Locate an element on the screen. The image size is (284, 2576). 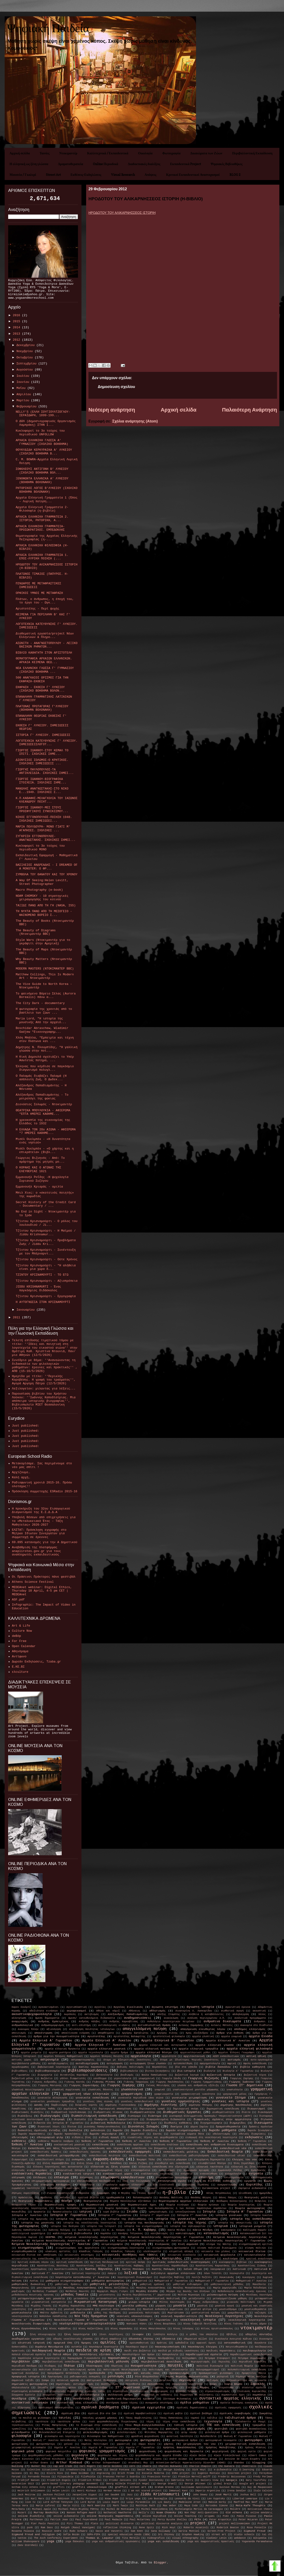
προφορική ιστορία is located at coordinates (26, 2376).